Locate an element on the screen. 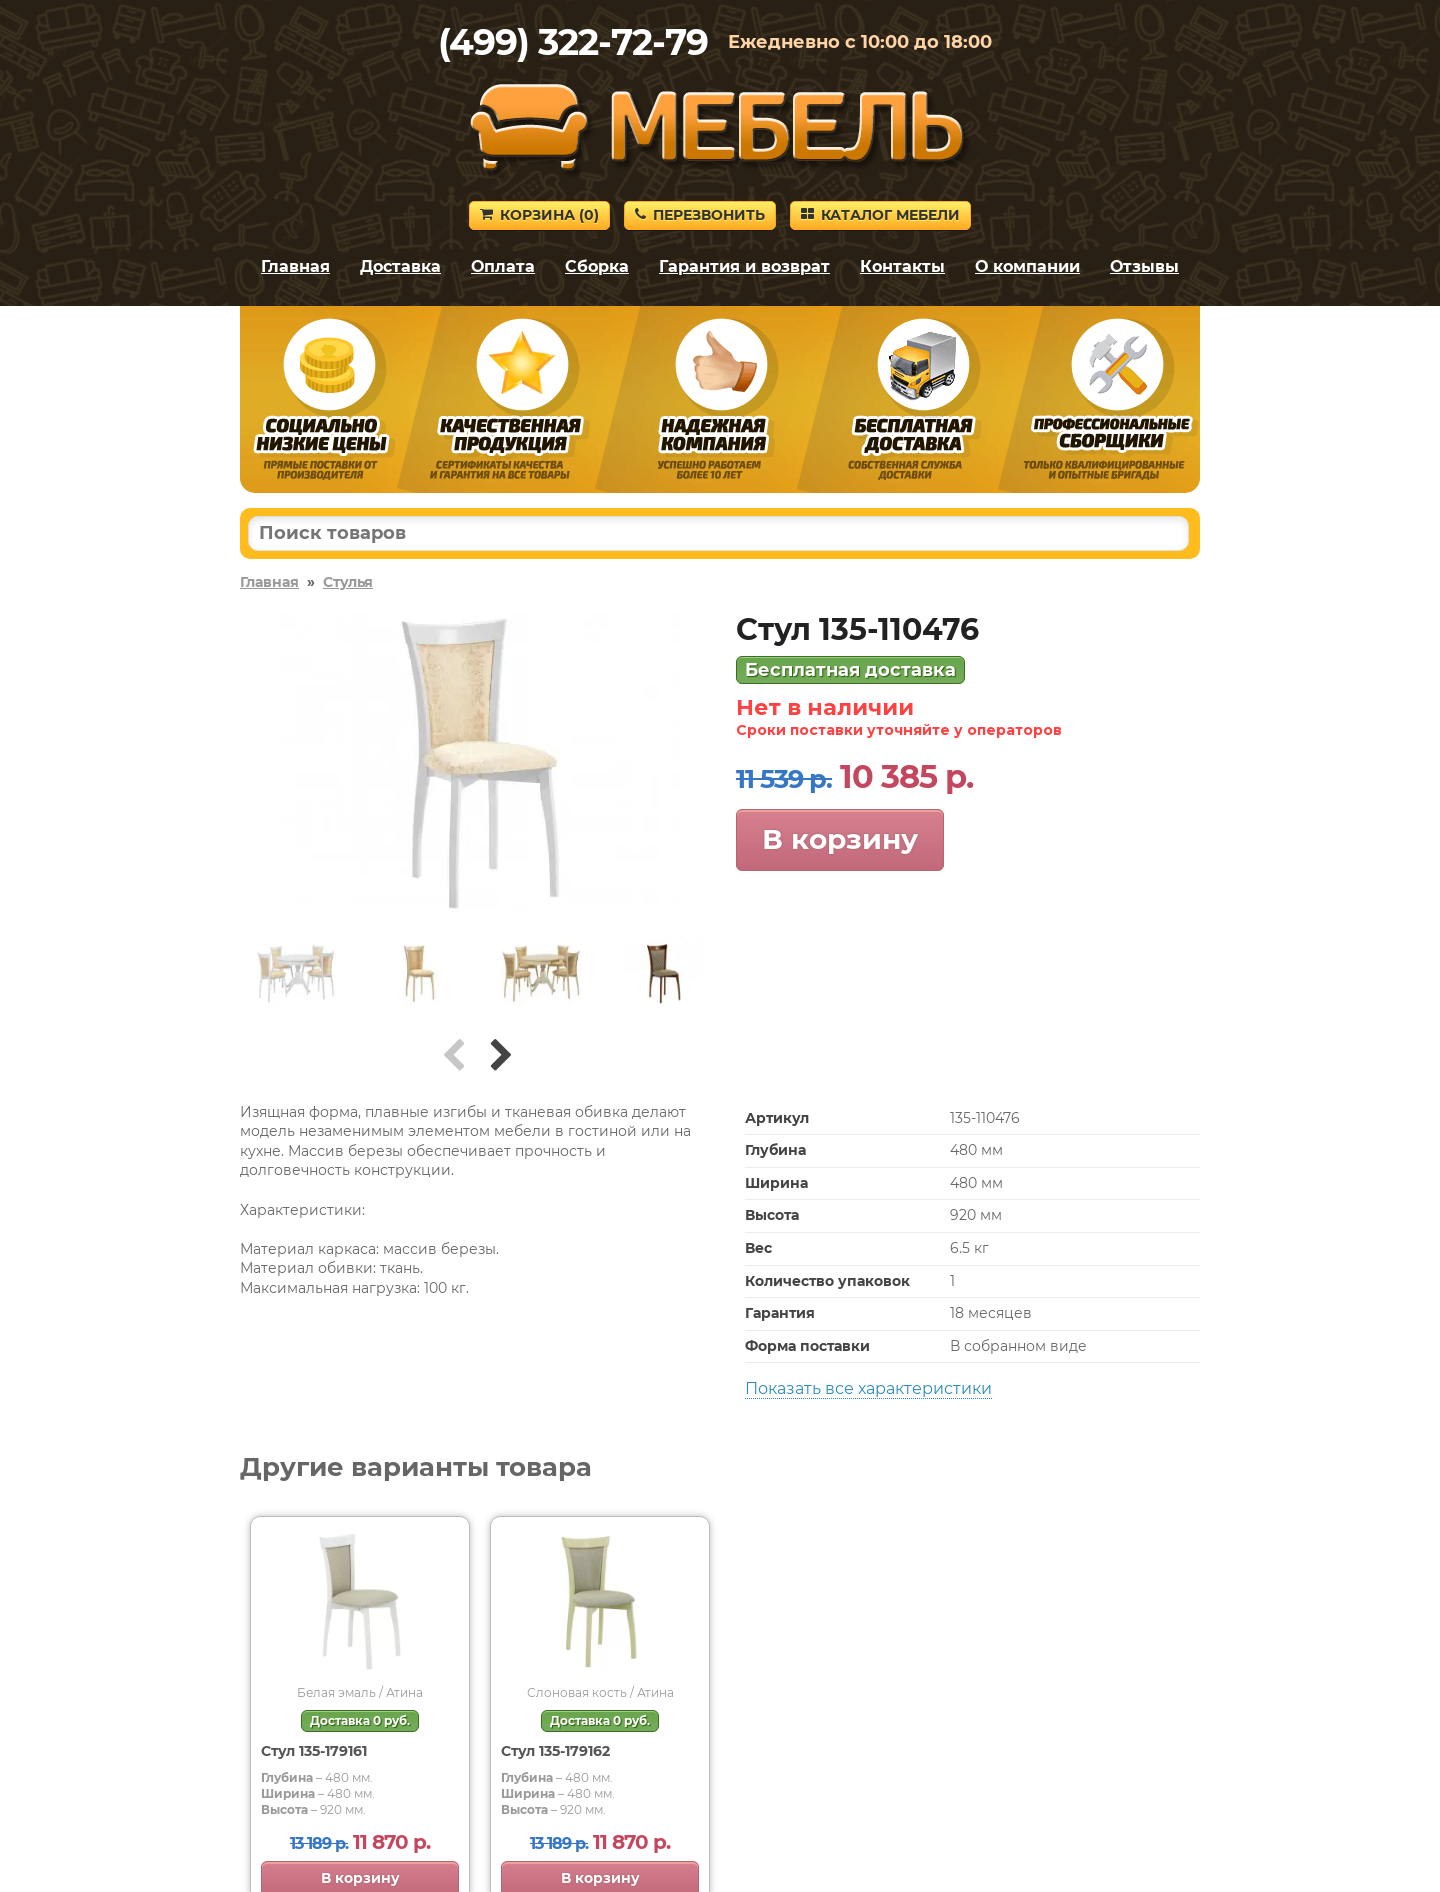 The width and height of the screenshot is (1440, 1892). Корзина () is located at coordinates (539, 215).